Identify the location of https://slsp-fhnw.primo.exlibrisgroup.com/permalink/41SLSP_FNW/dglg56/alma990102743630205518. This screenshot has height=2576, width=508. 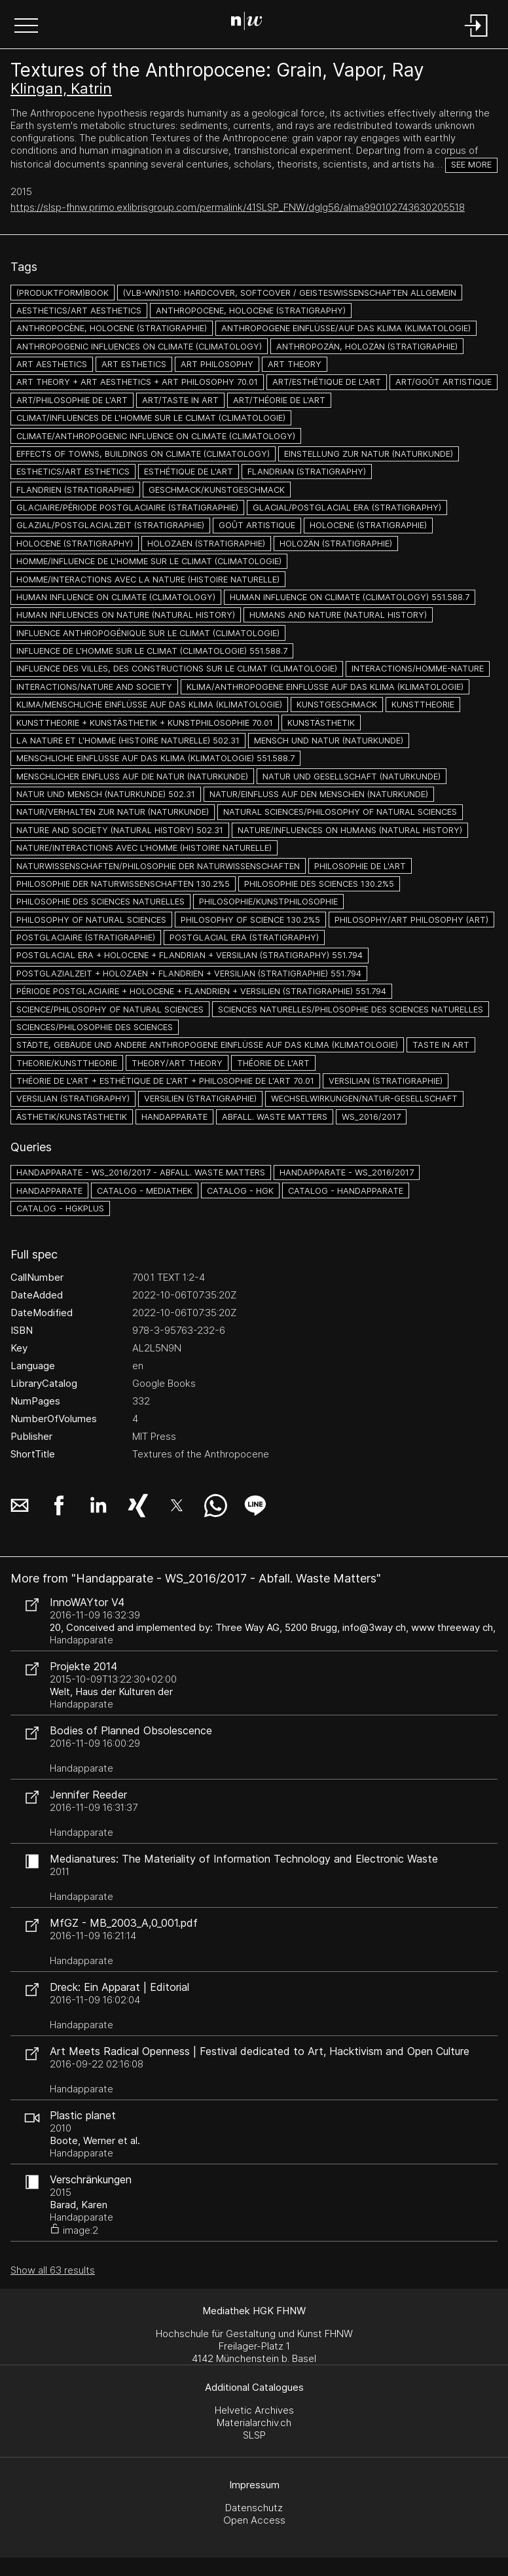
(237, 207).